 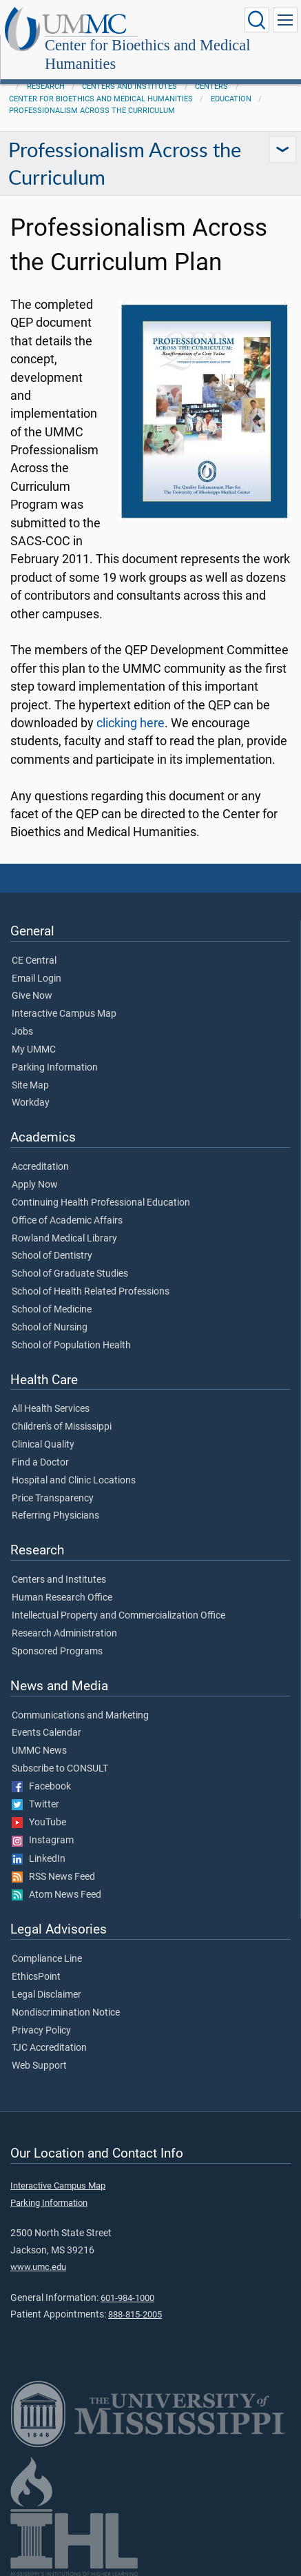 What do you see at coordinates (66, 2012) in the screenshot?
I see `Nondiscrimination Notice` at bounding box center [66, 2012].